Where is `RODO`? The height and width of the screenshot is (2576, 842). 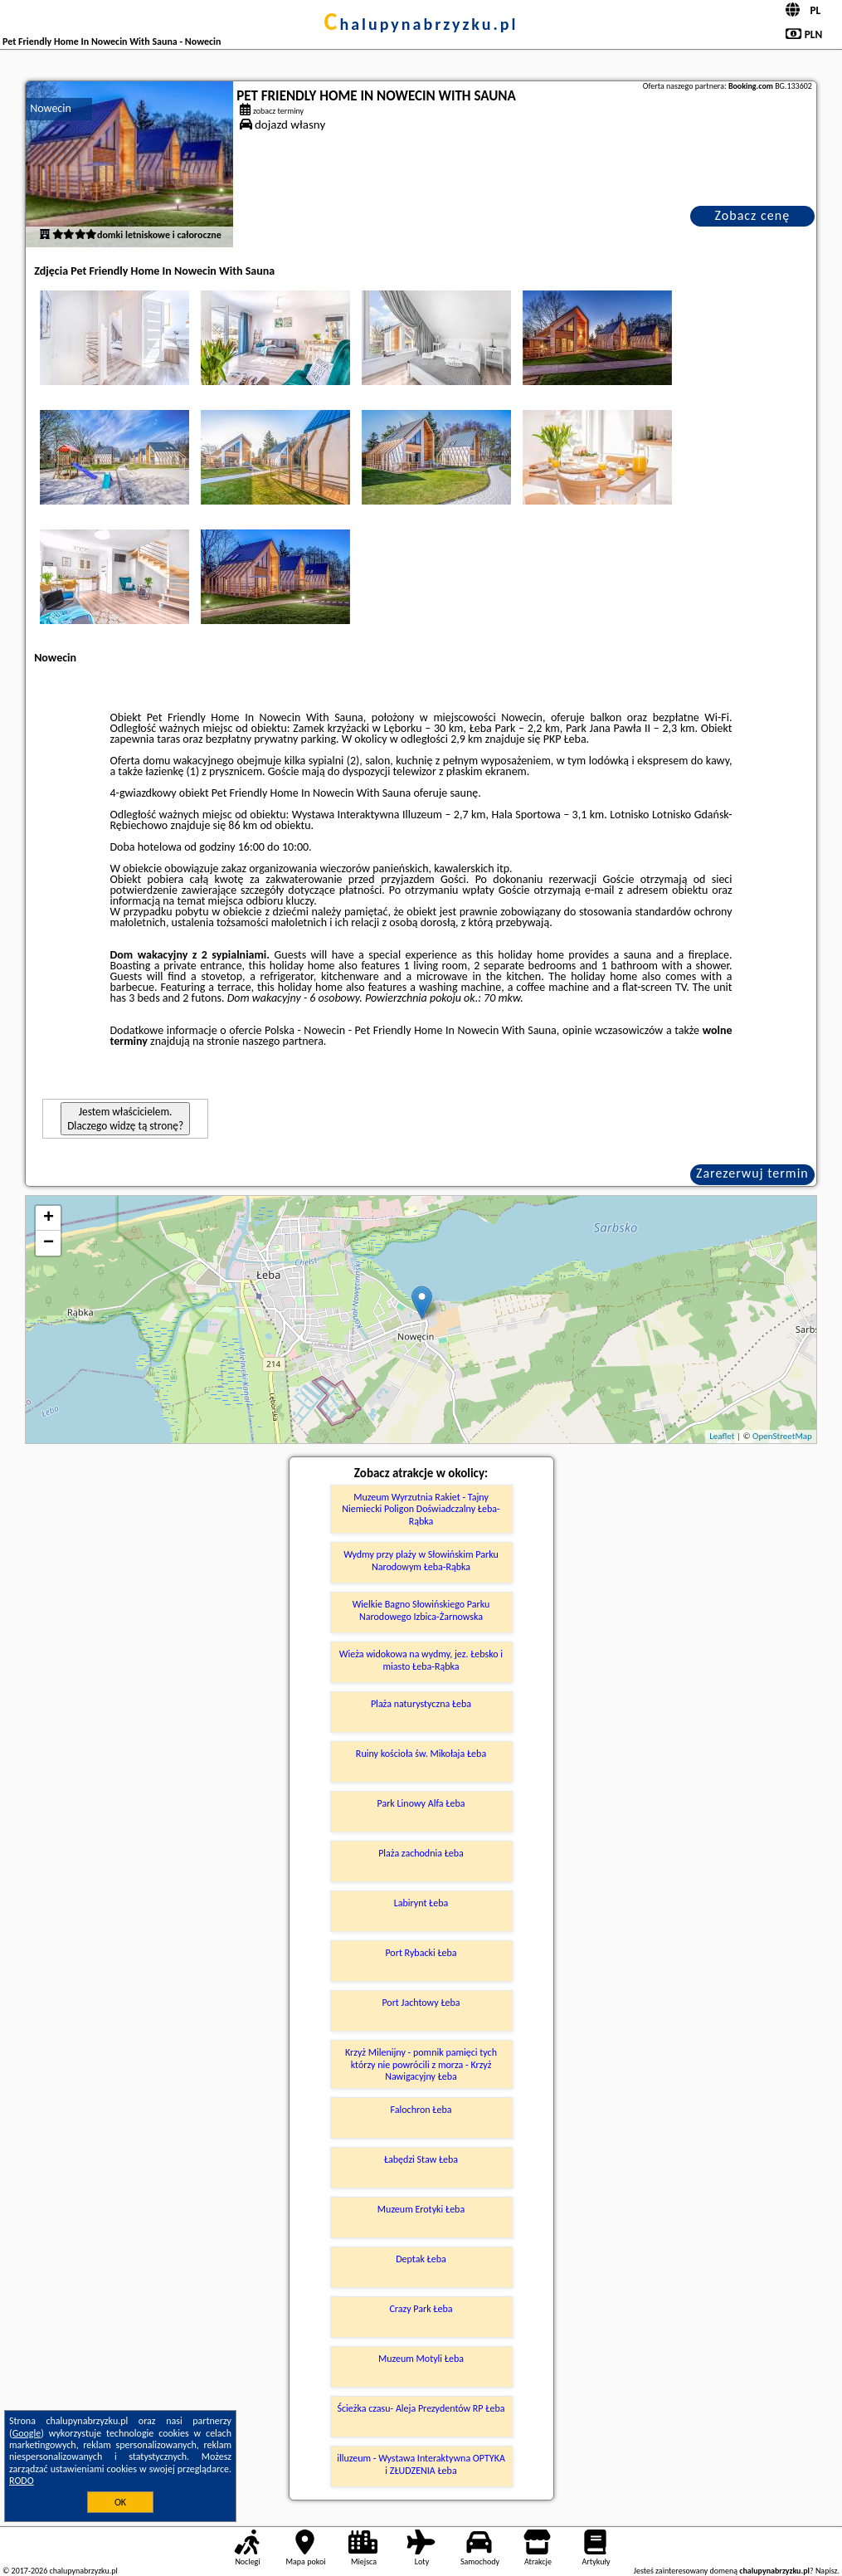 RODO is located at coordinates (21, 2480).